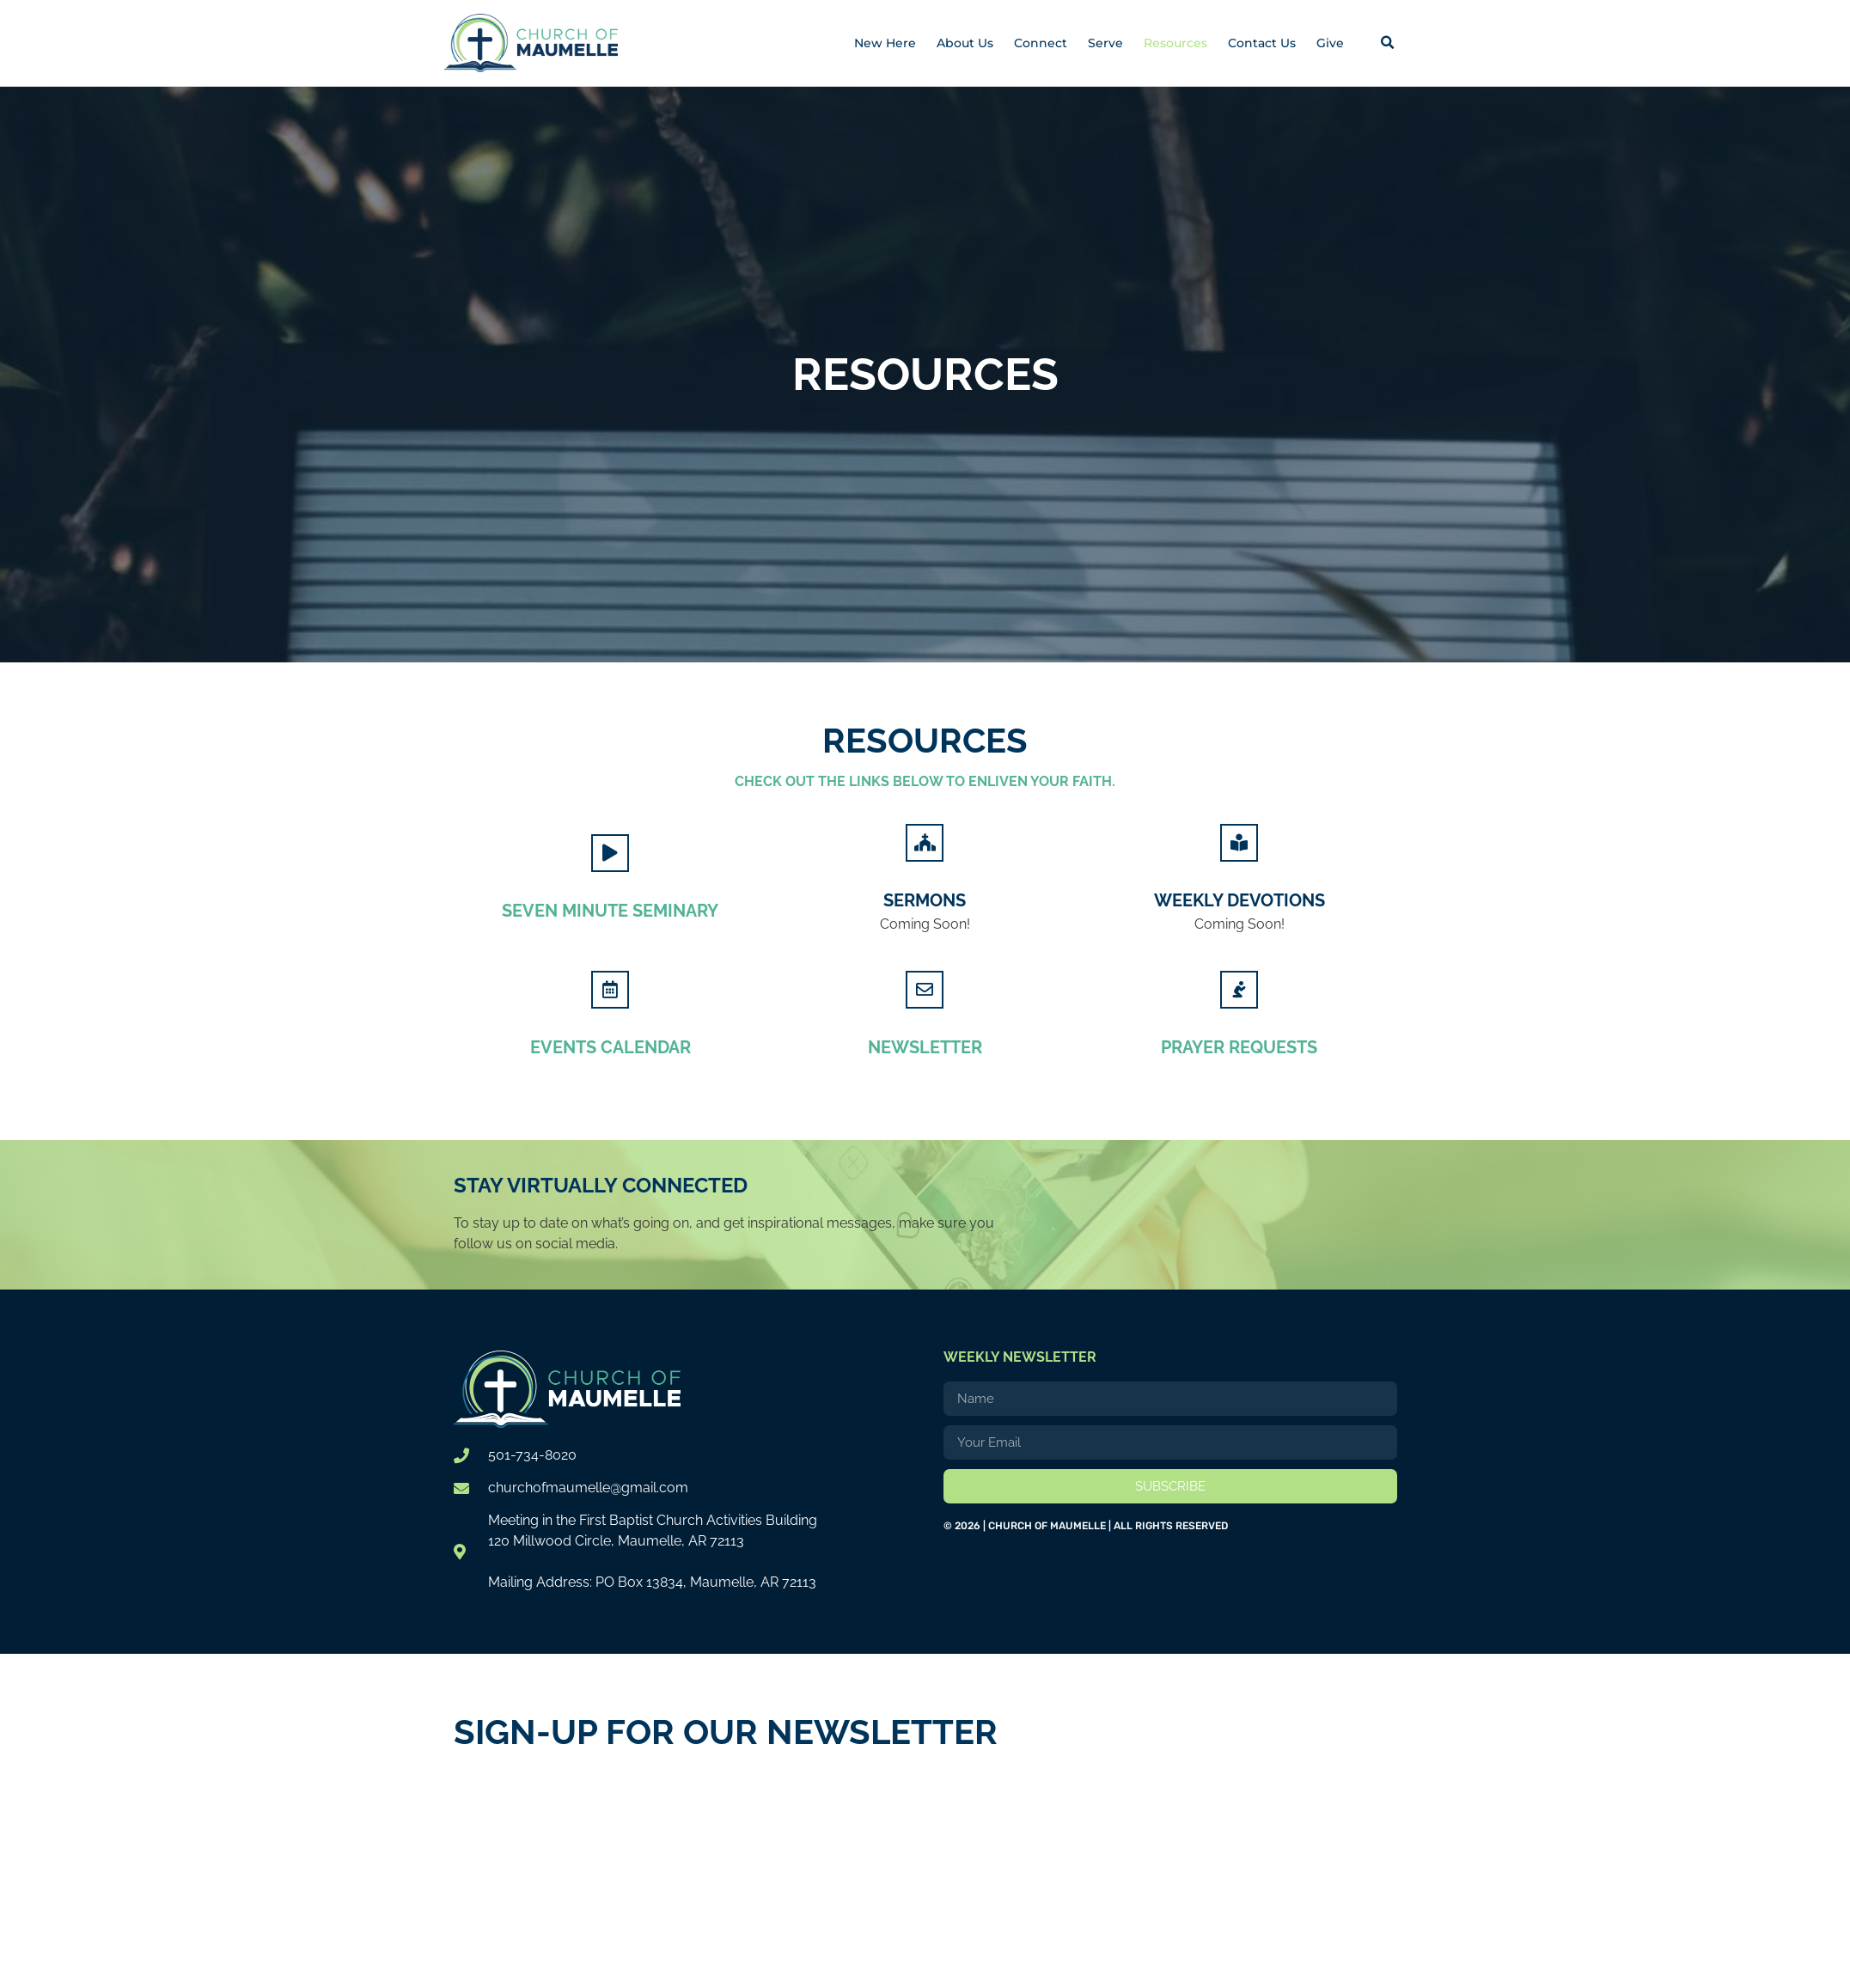 The height and width of the screenshot is (1988, 1850). What do you see at coordinates (924, 989) in the screenshot?
I see `[Newsletter]` at bounding box center [924, 989].